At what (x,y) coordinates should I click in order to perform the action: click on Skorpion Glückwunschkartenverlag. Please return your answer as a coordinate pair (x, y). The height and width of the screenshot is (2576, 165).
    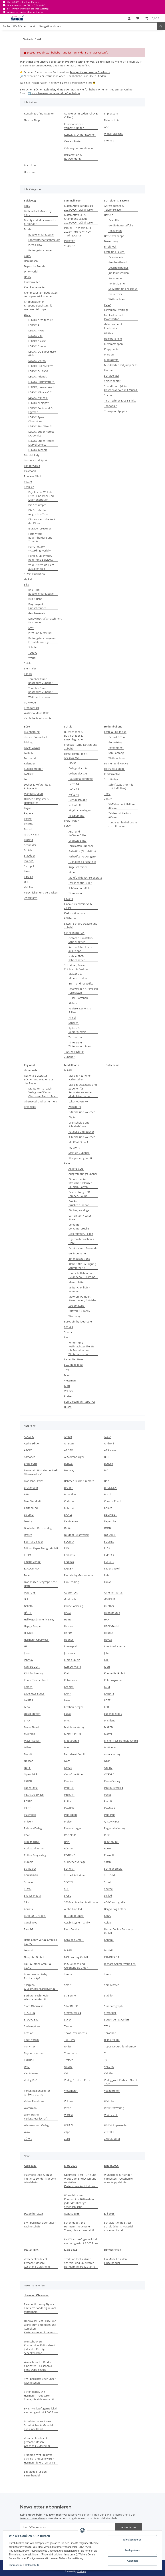
    Looking at the image, I should click on (39, 1986).